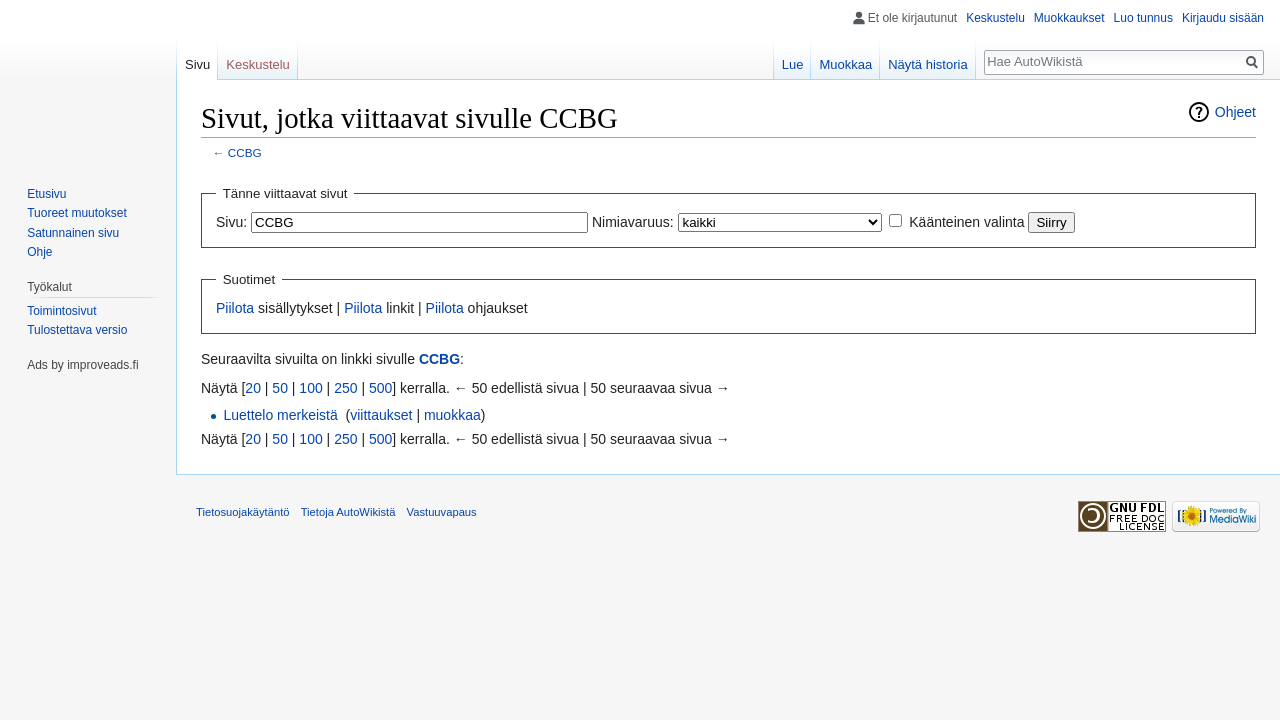 The width and height of the screenshot is (1280, 720). Describe the element at coordinates (452, 415) in the screenshot. I see `muokkaa` at that location.